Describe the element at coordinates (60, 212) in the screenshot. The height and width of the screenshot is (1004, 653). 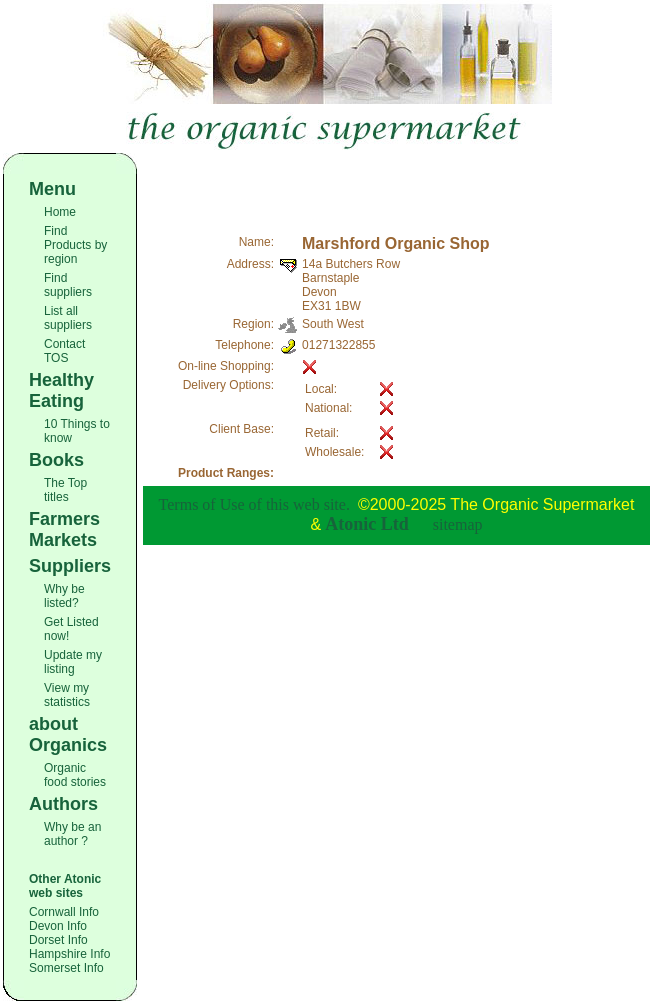
I see `Home` at that location.